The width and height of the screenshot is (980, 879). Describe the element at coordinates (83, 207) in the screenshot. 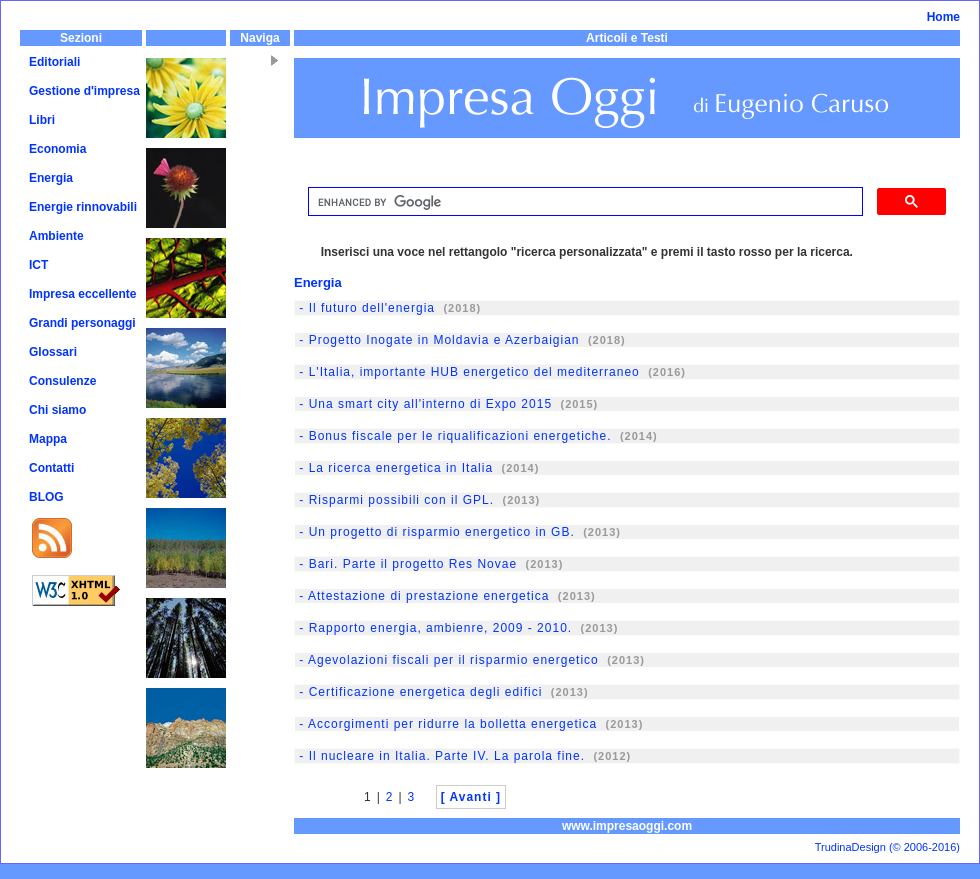

I see `Energie rinnovabili` at that location.